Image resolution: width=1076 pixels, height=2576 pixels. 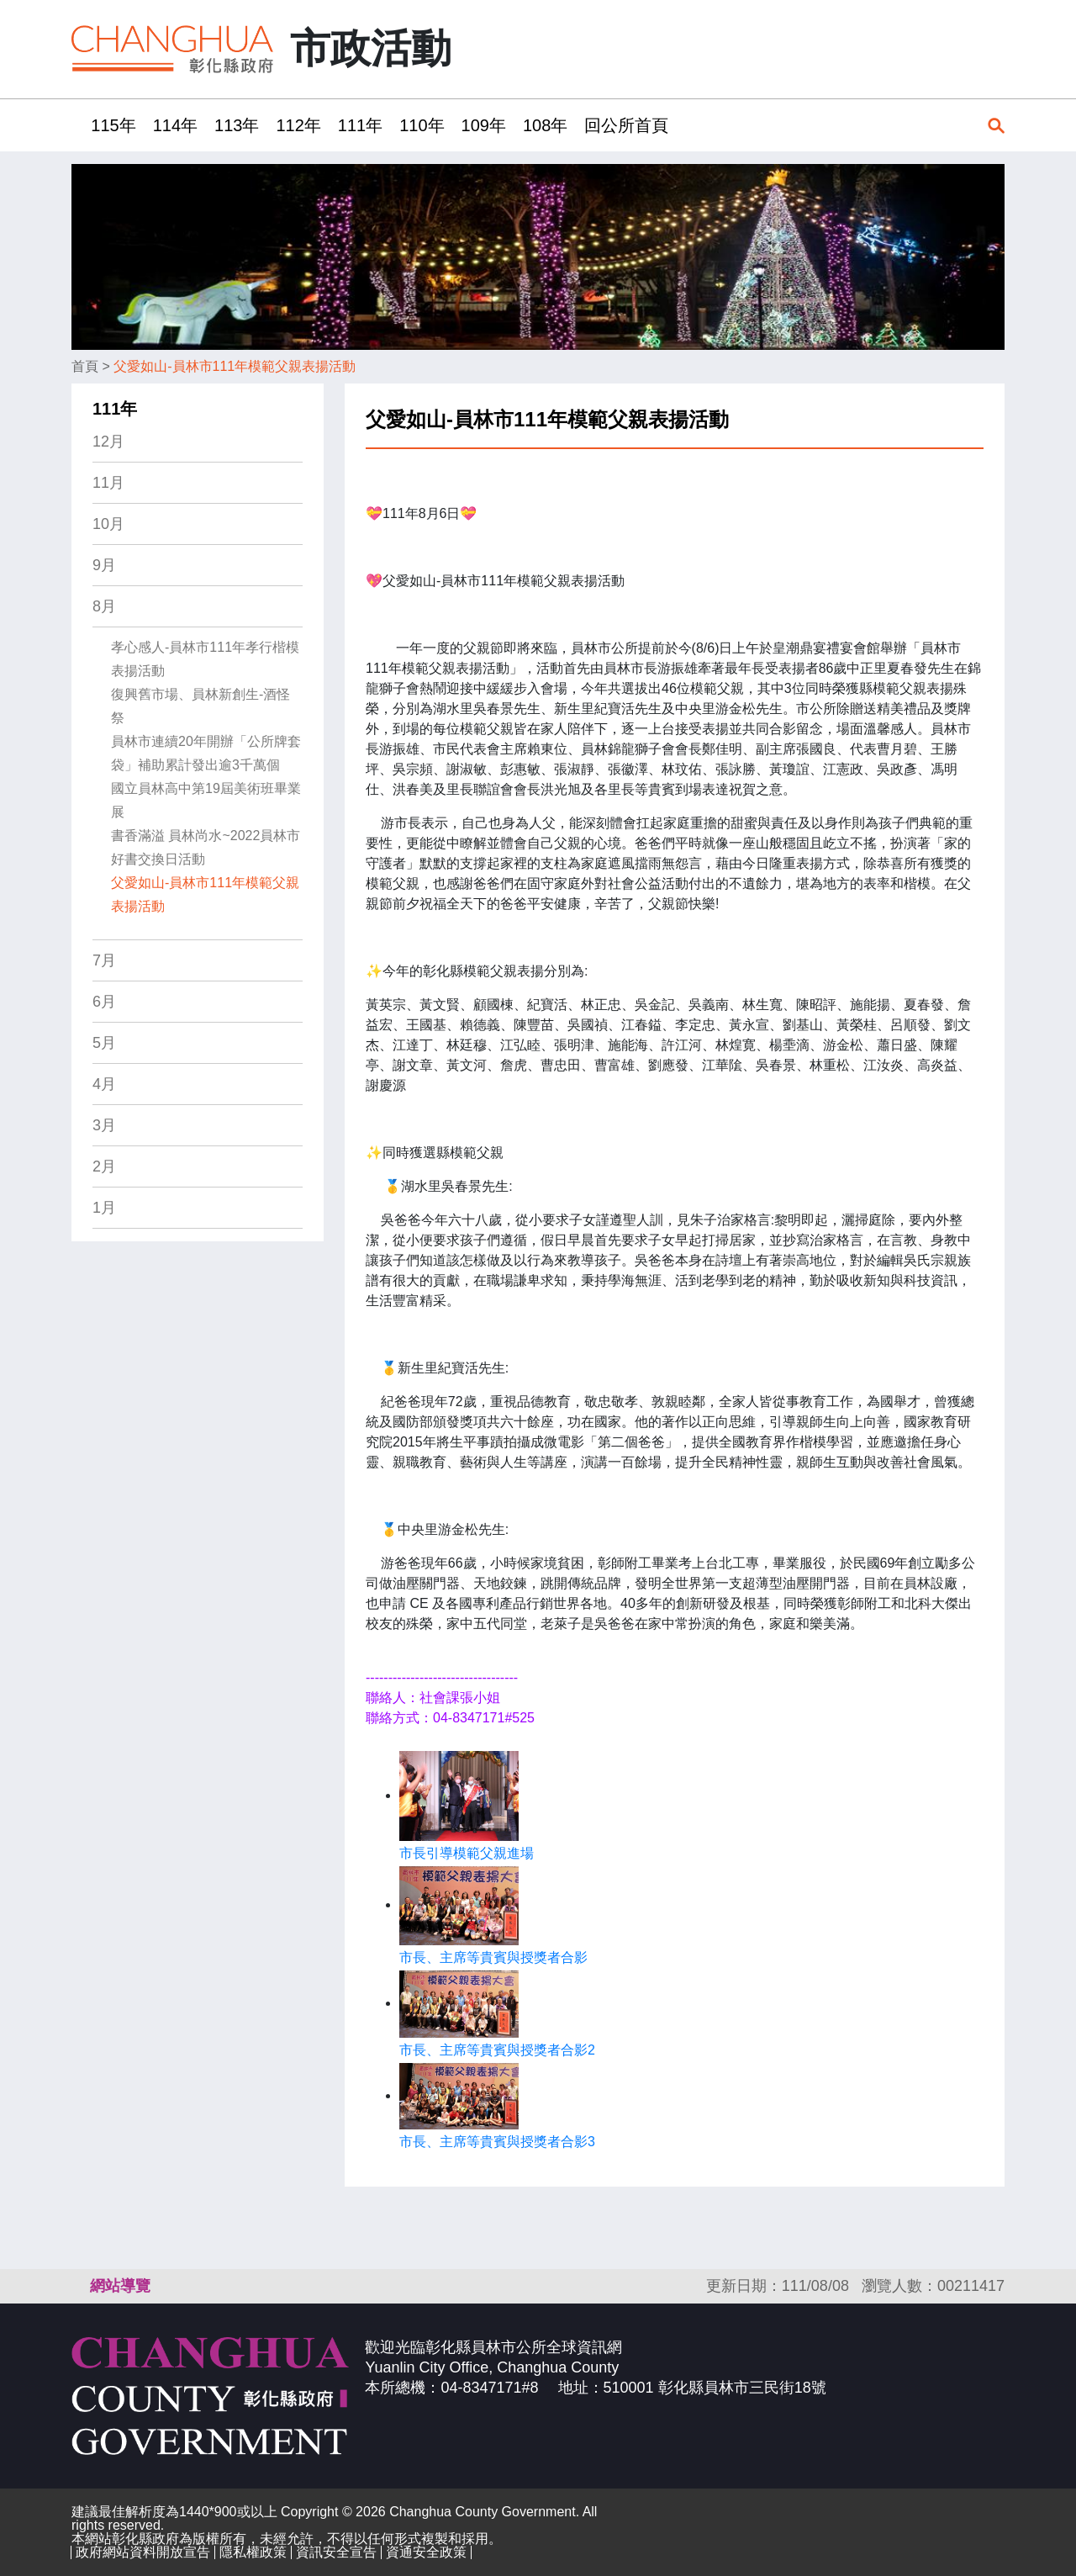 What do you see at coordinates (234, 366) in the screenshot?
I see `父愛如山-員林市111年模範父親表揚活動` at bounding box center [234, 366].